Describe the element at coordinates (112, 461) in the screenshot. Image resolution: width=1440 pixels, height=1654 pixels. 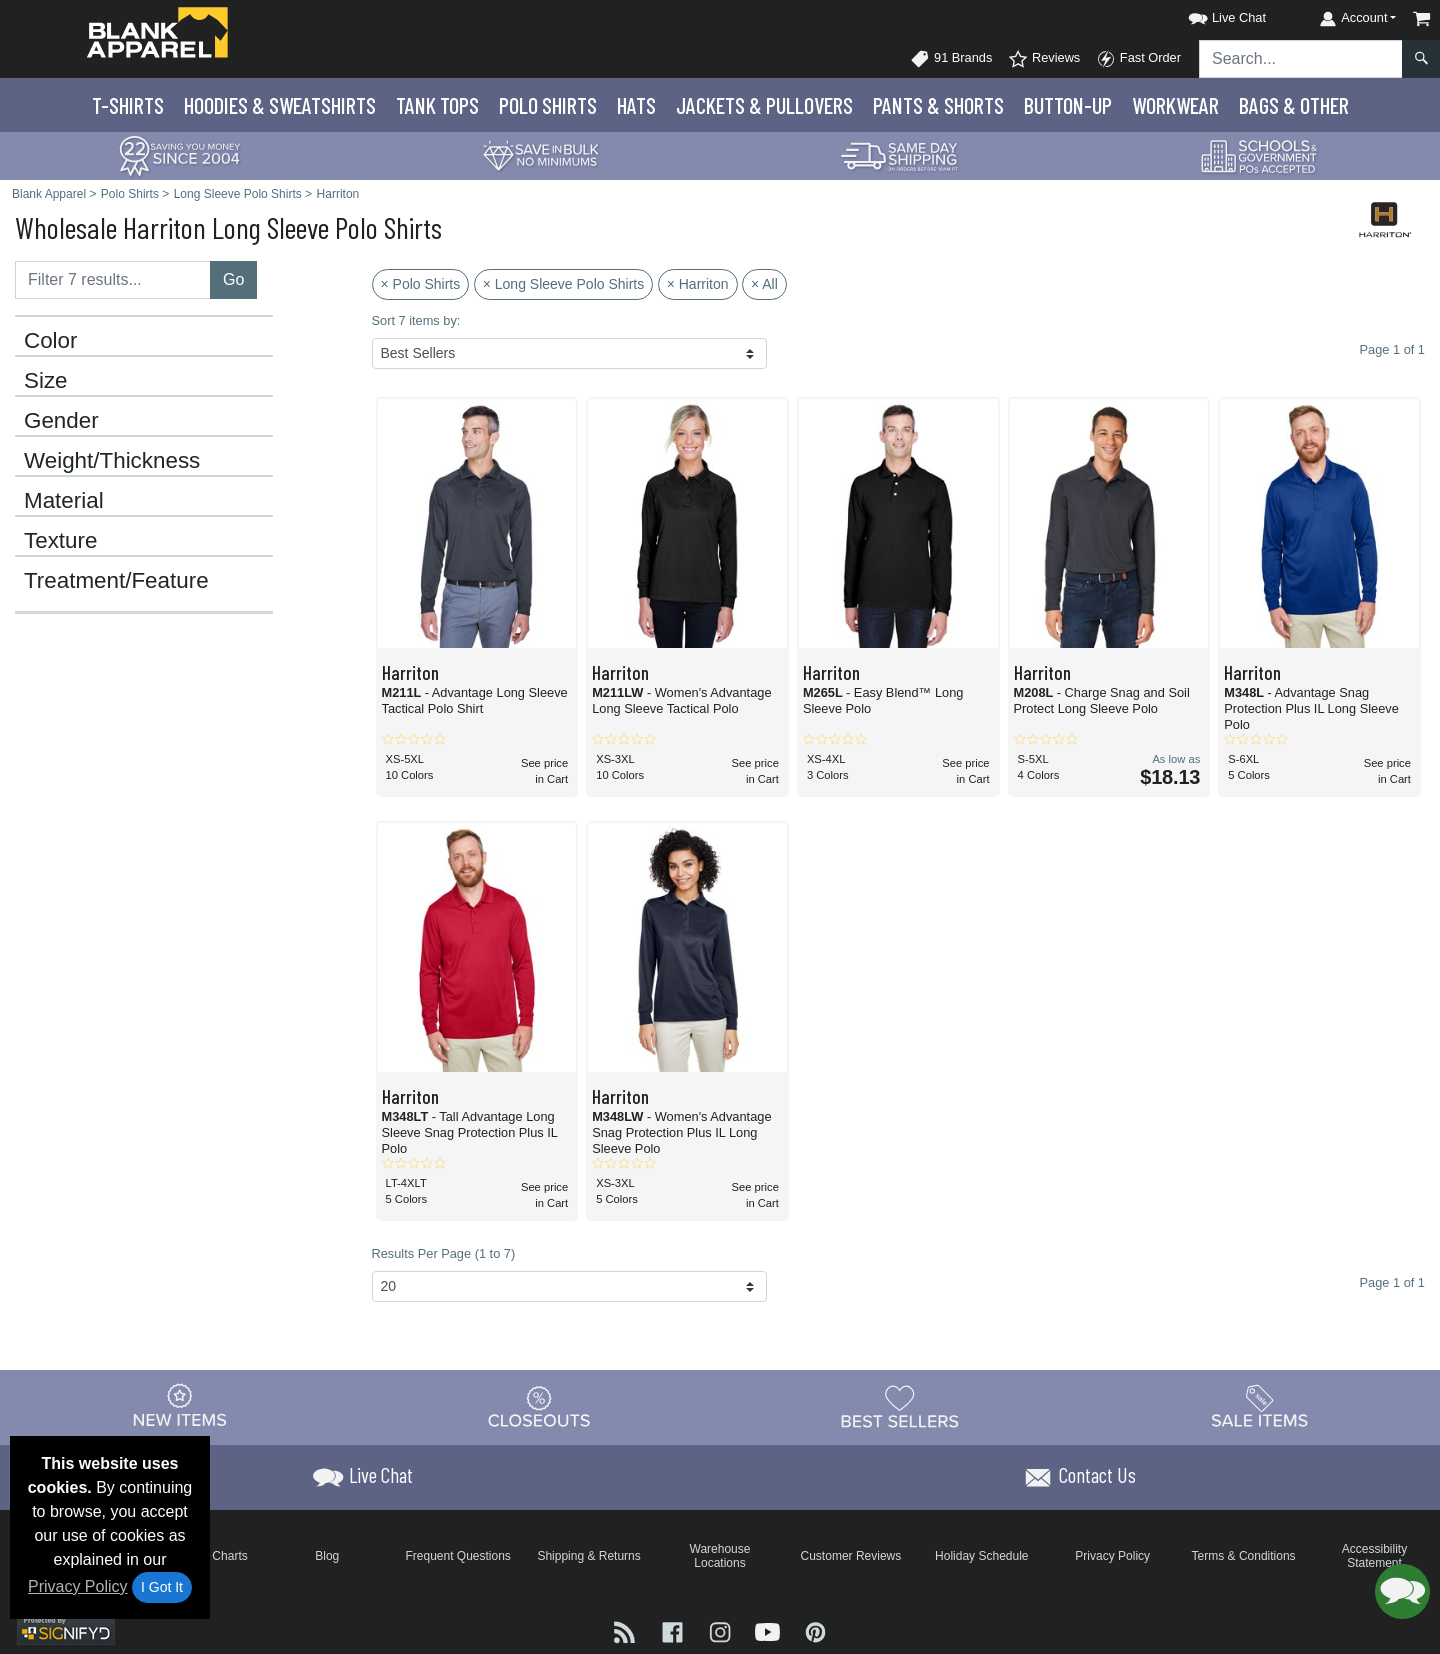
I see `Weight/Thickness` at that location.